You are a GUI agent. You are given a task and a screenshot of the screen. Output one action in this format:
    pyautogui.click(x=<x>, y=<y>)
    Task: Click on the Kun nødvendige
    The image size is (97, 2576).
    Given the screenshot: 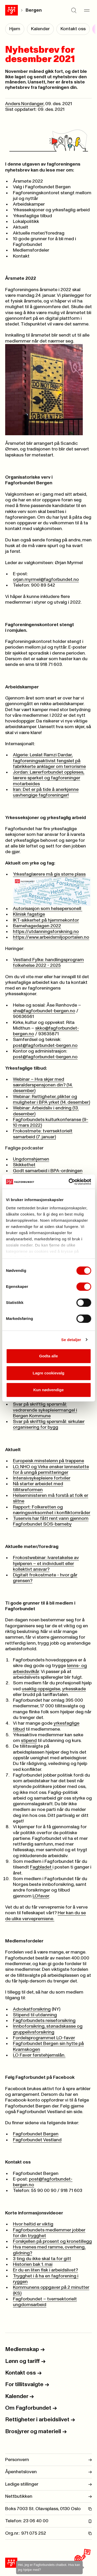 What is the action you would take?
    pyautogui.click(x=48, y=1390)
    